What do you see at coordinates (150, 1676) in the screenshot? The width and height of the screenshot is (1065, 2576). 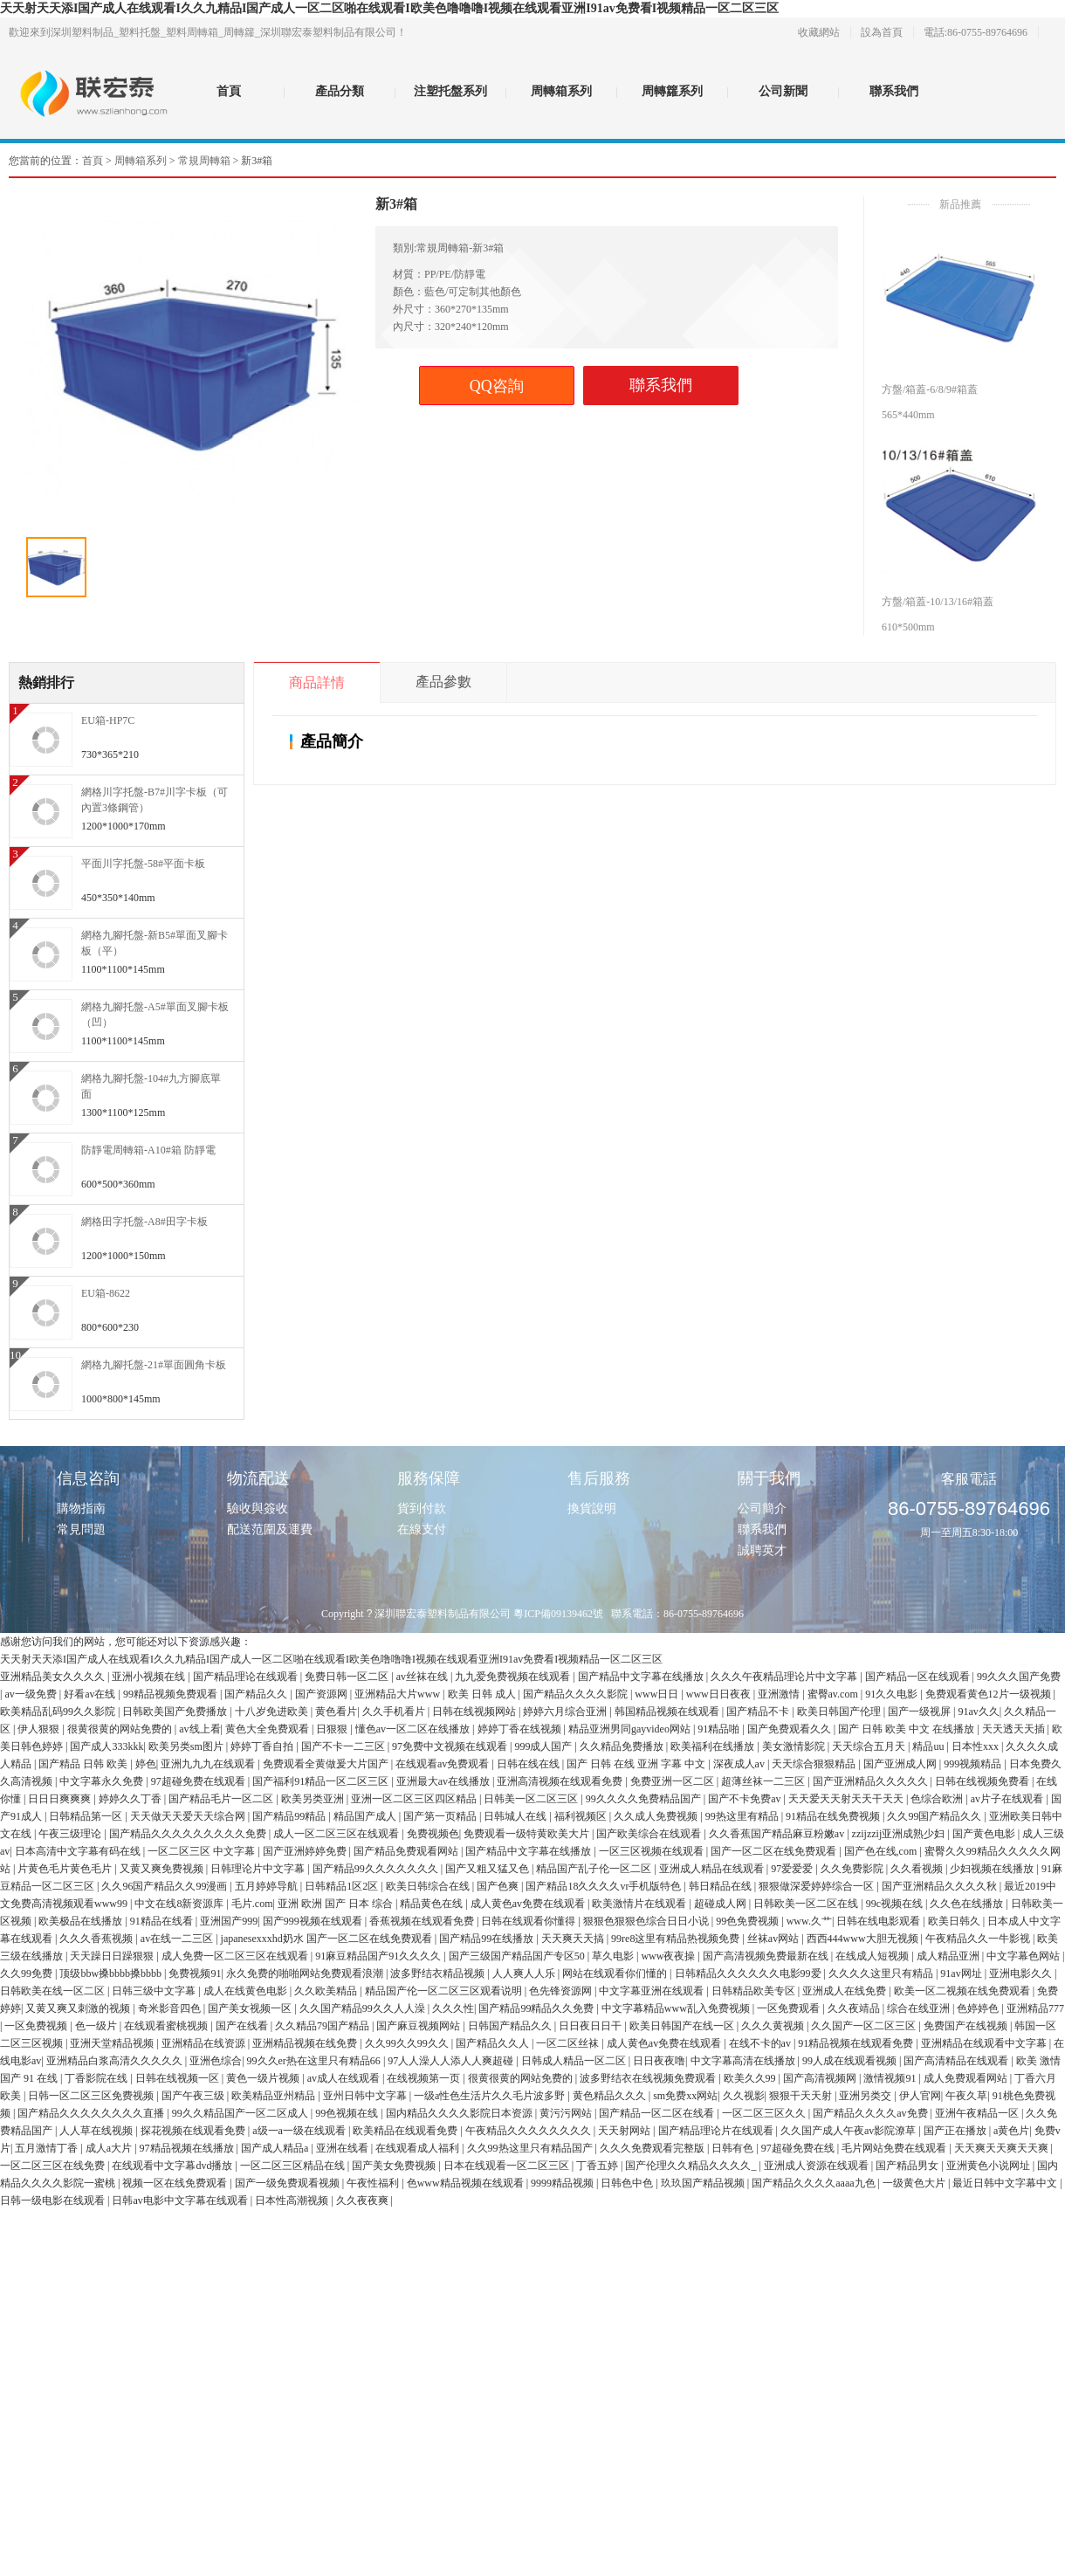 I see `亚洲小视频在线` at bounding box center [150, 1676].